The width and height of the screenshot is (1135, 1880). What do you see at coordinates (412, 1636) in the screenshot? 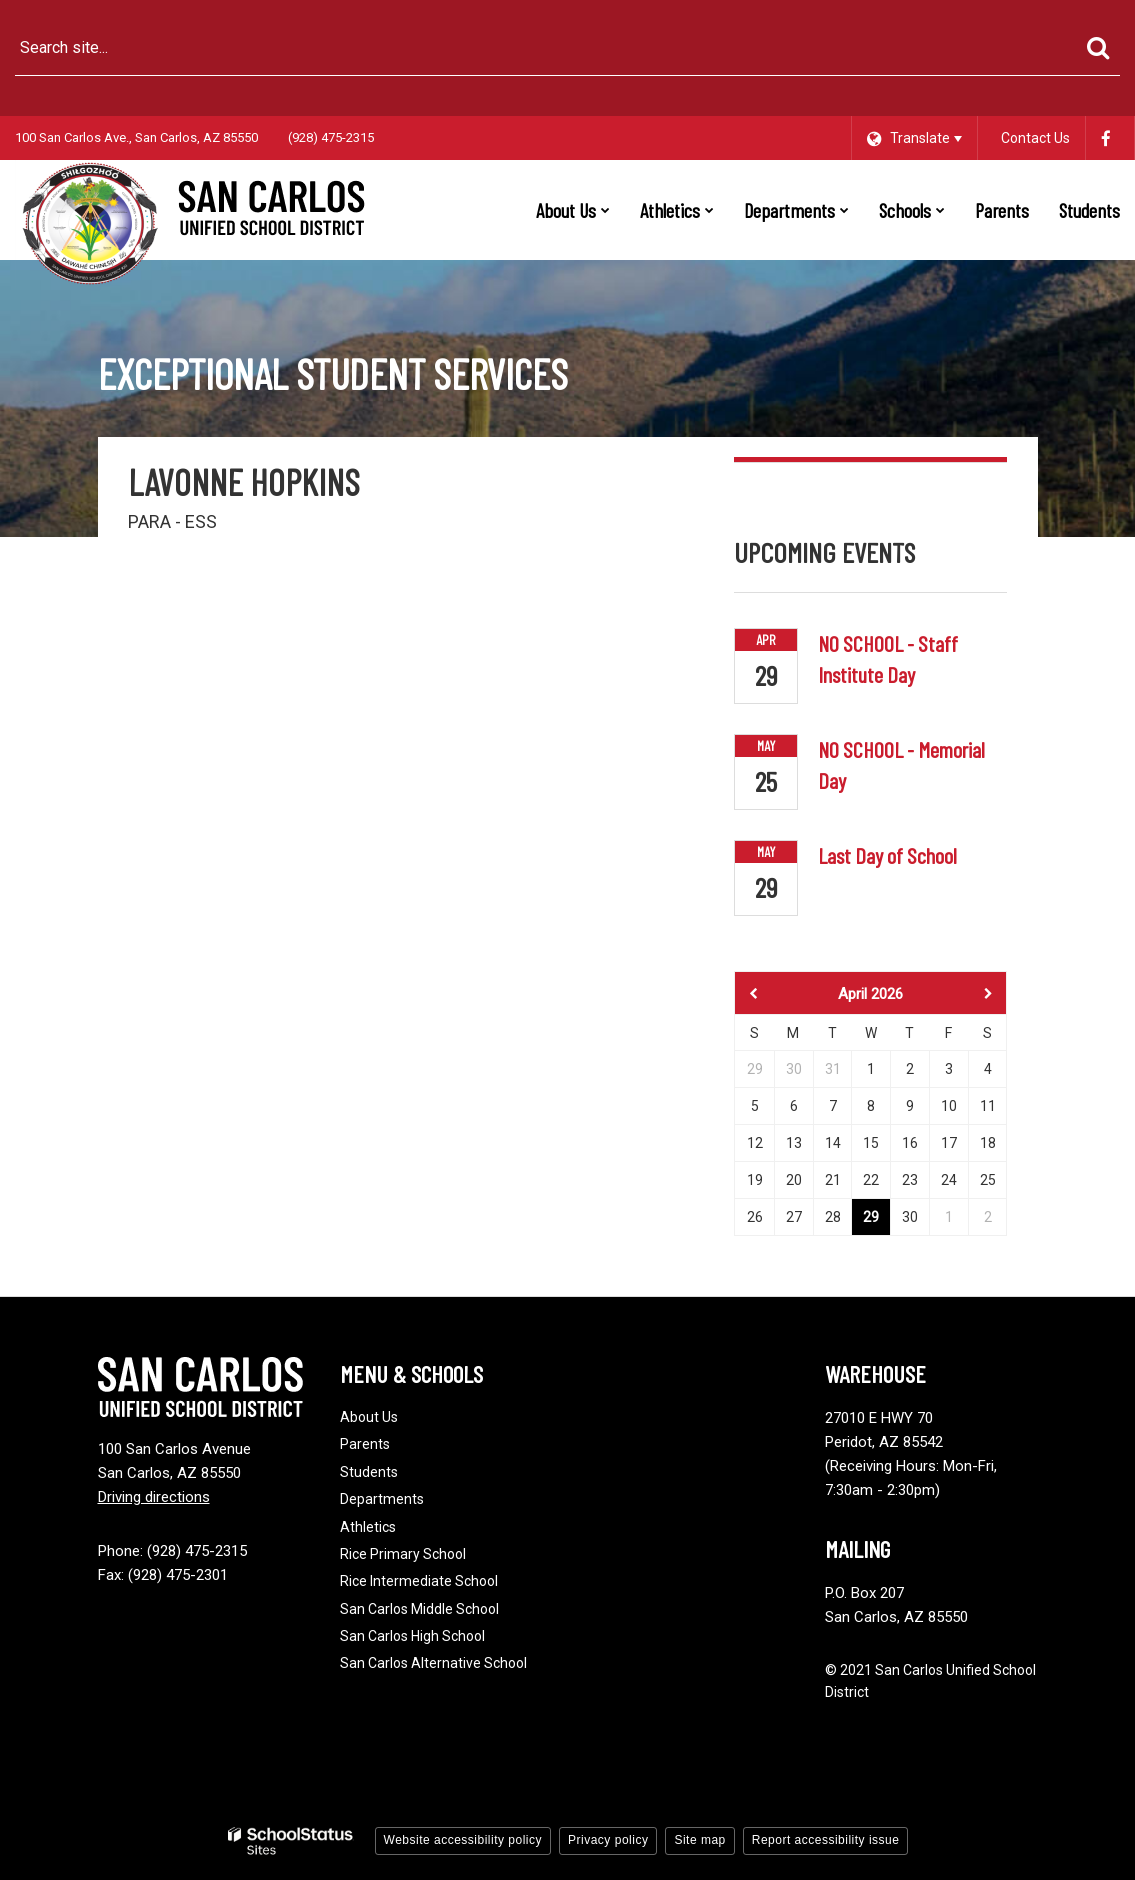
I see `San Carlos High School` at bounding box center [412, 1636].